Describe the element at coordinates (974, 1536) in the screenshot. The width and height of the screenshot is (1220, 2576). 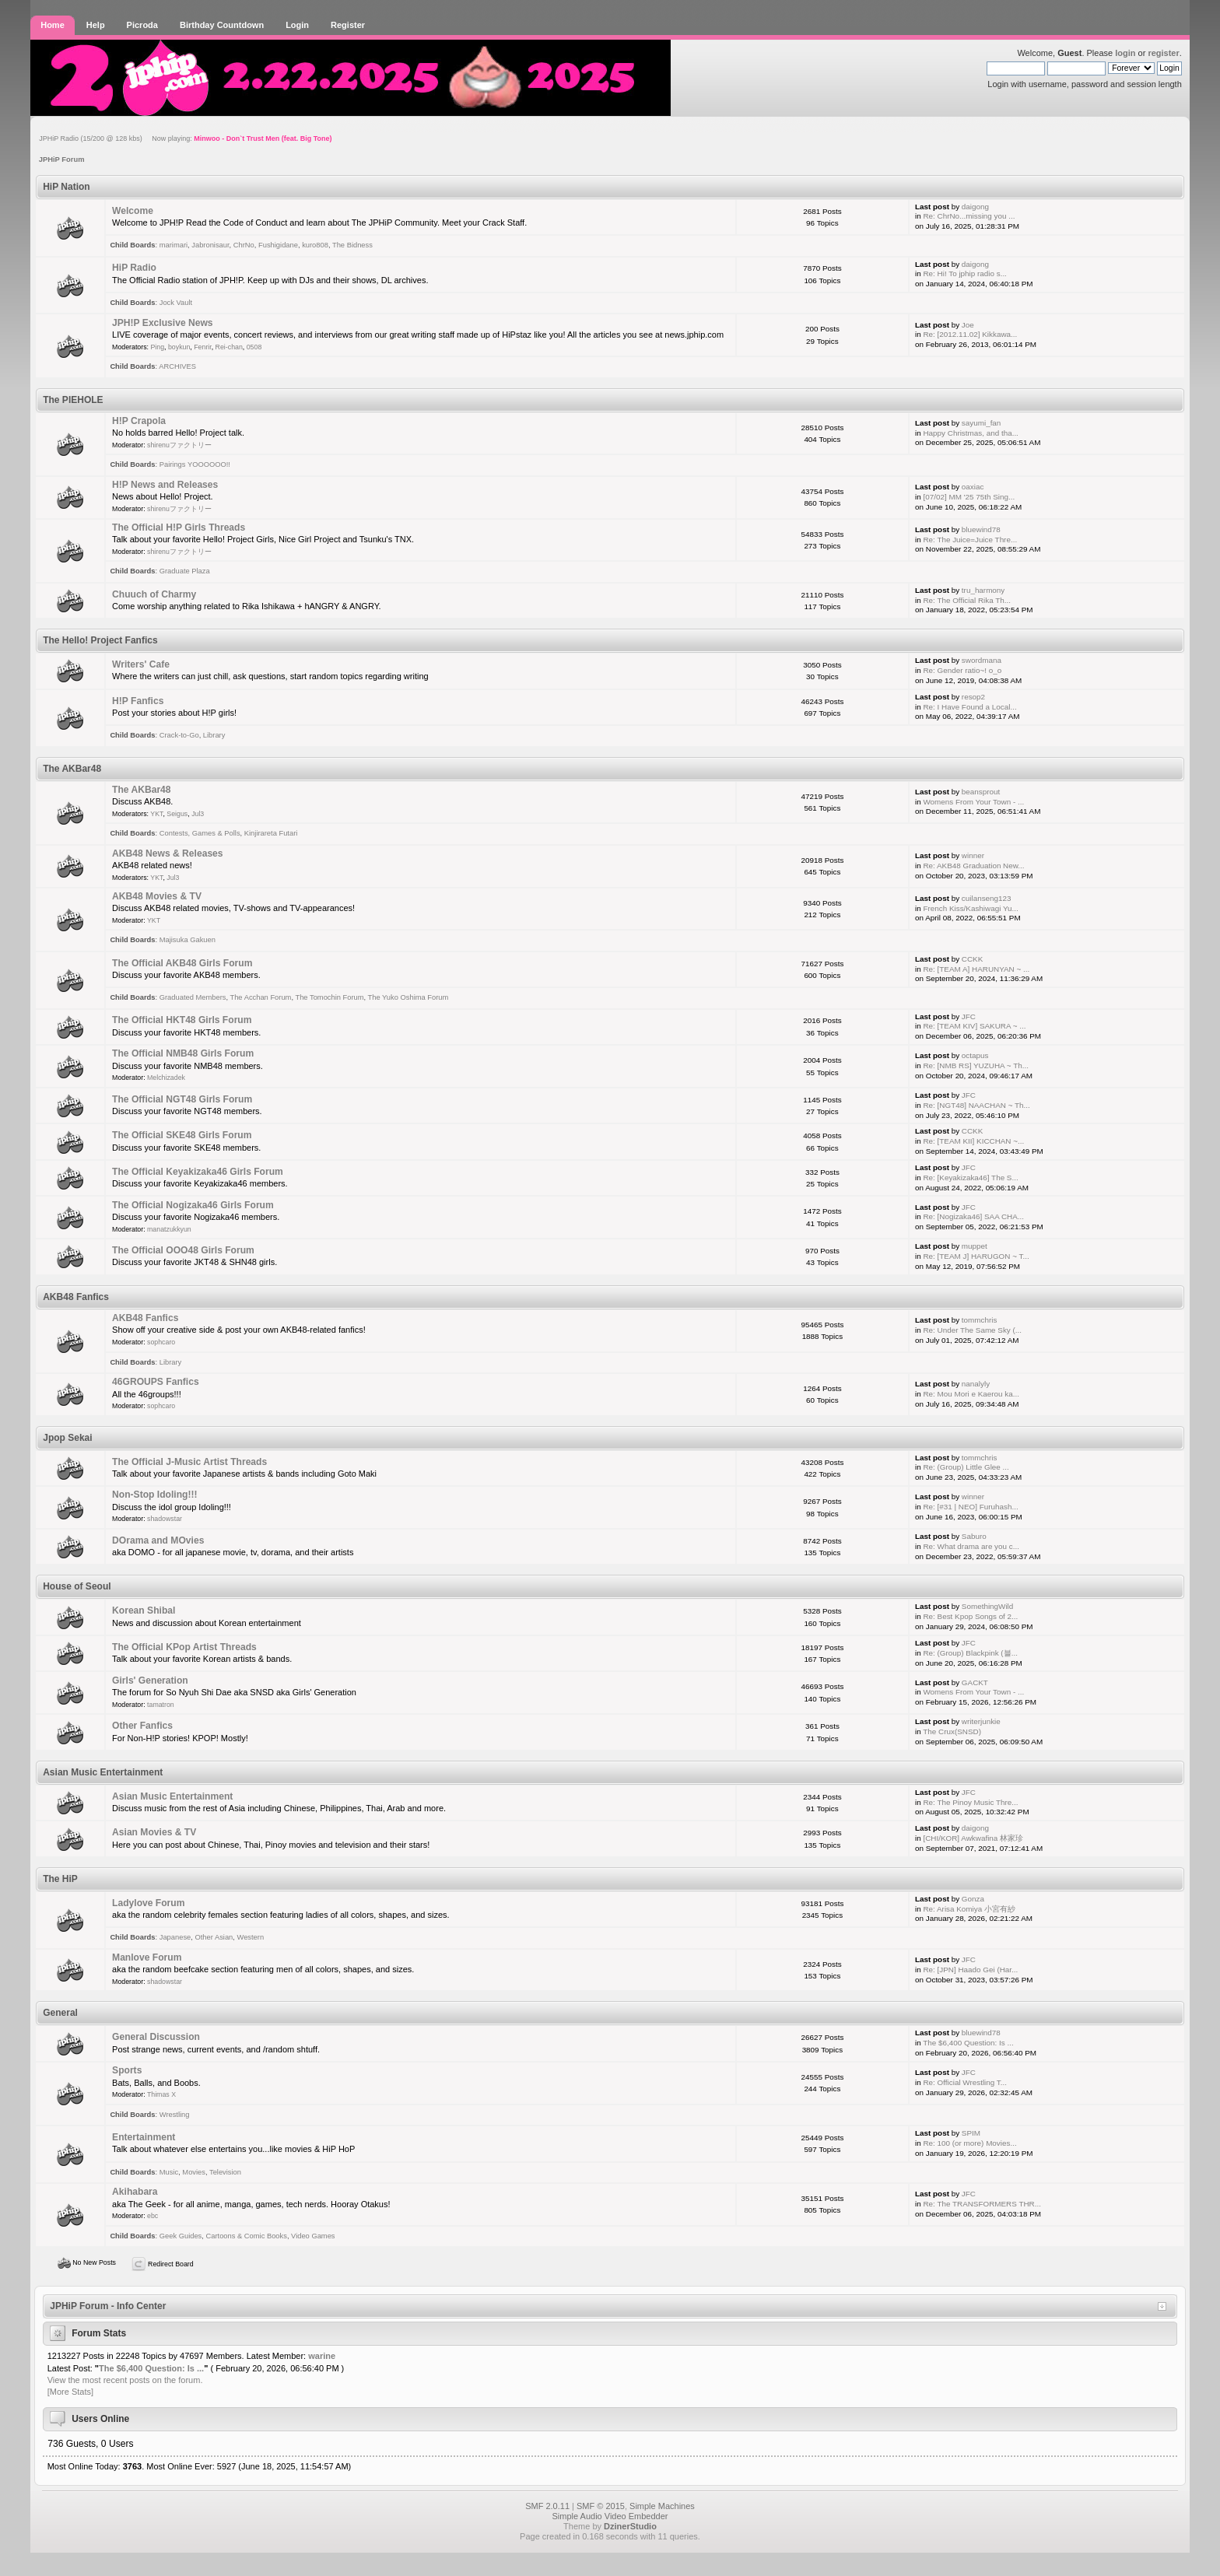
I see `Saburo` at that location.